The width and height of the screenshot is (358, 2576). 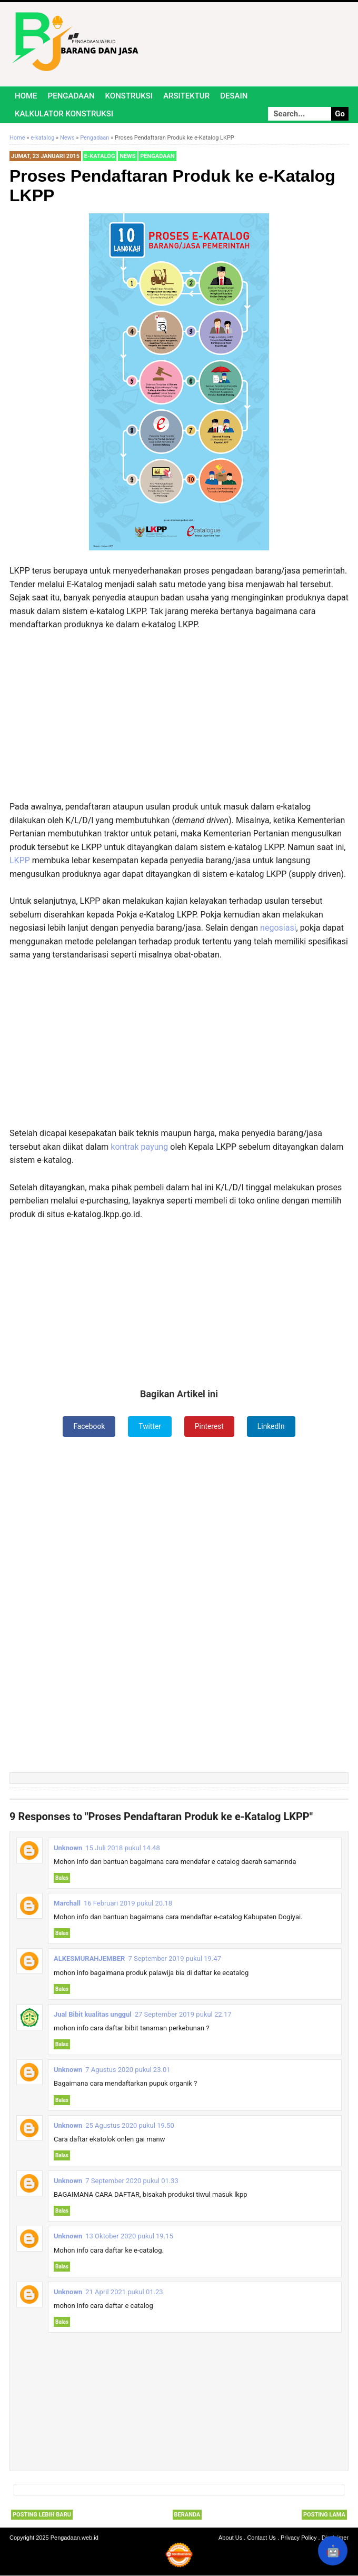 I want to click on negosiasi, so click(x=278, y=928).